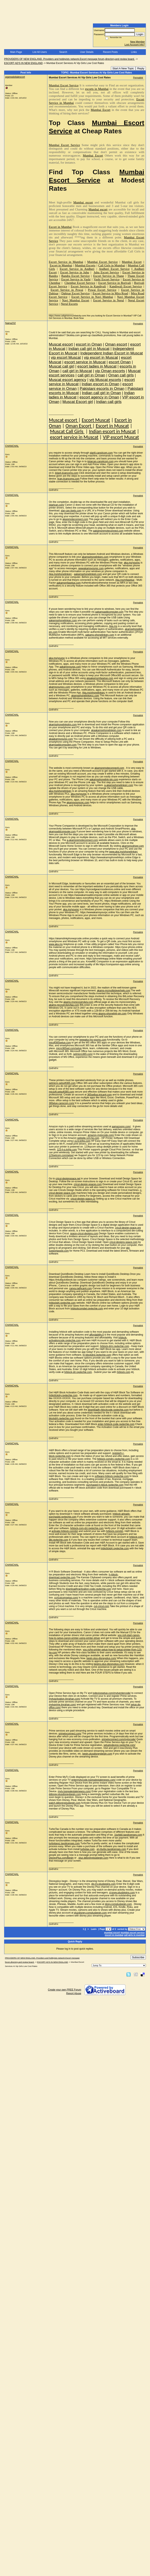  Describe the element at coordinates (114, 1346) in the screenshot. I see `hrblock-drm.raytechie.com` at that location.